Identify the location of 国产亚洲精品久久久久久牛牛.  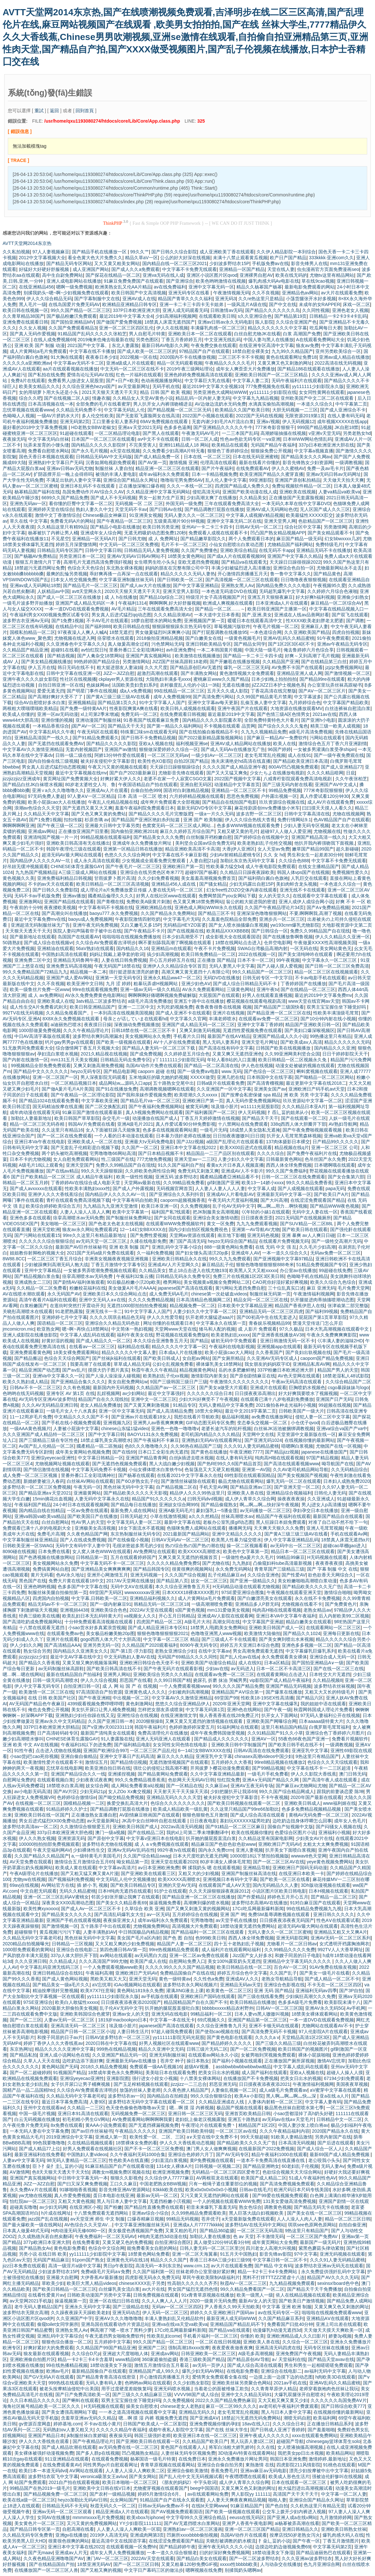
(223, 427).